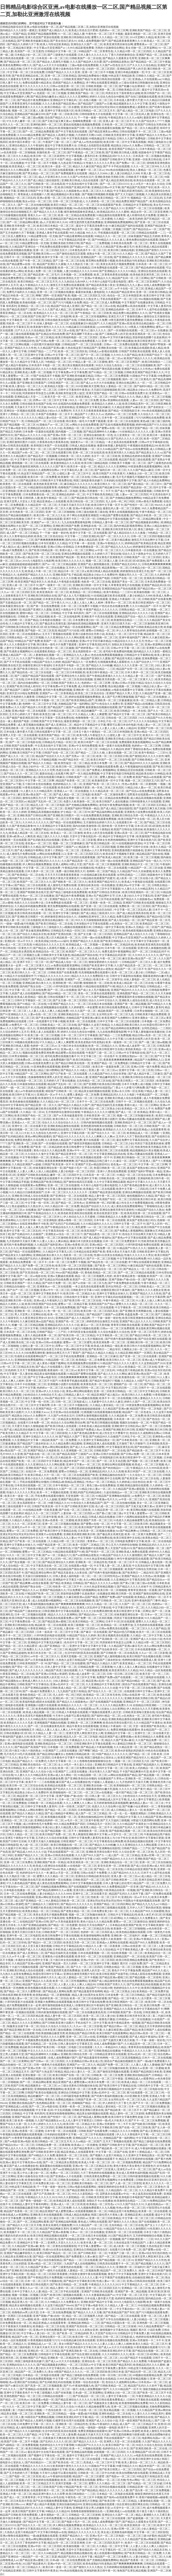 This screenshot has height=2576, width=172. Describe the element at coordinates (103, 1045) in the screenshot. I see `欧美一区二区精品久久久` at that location.